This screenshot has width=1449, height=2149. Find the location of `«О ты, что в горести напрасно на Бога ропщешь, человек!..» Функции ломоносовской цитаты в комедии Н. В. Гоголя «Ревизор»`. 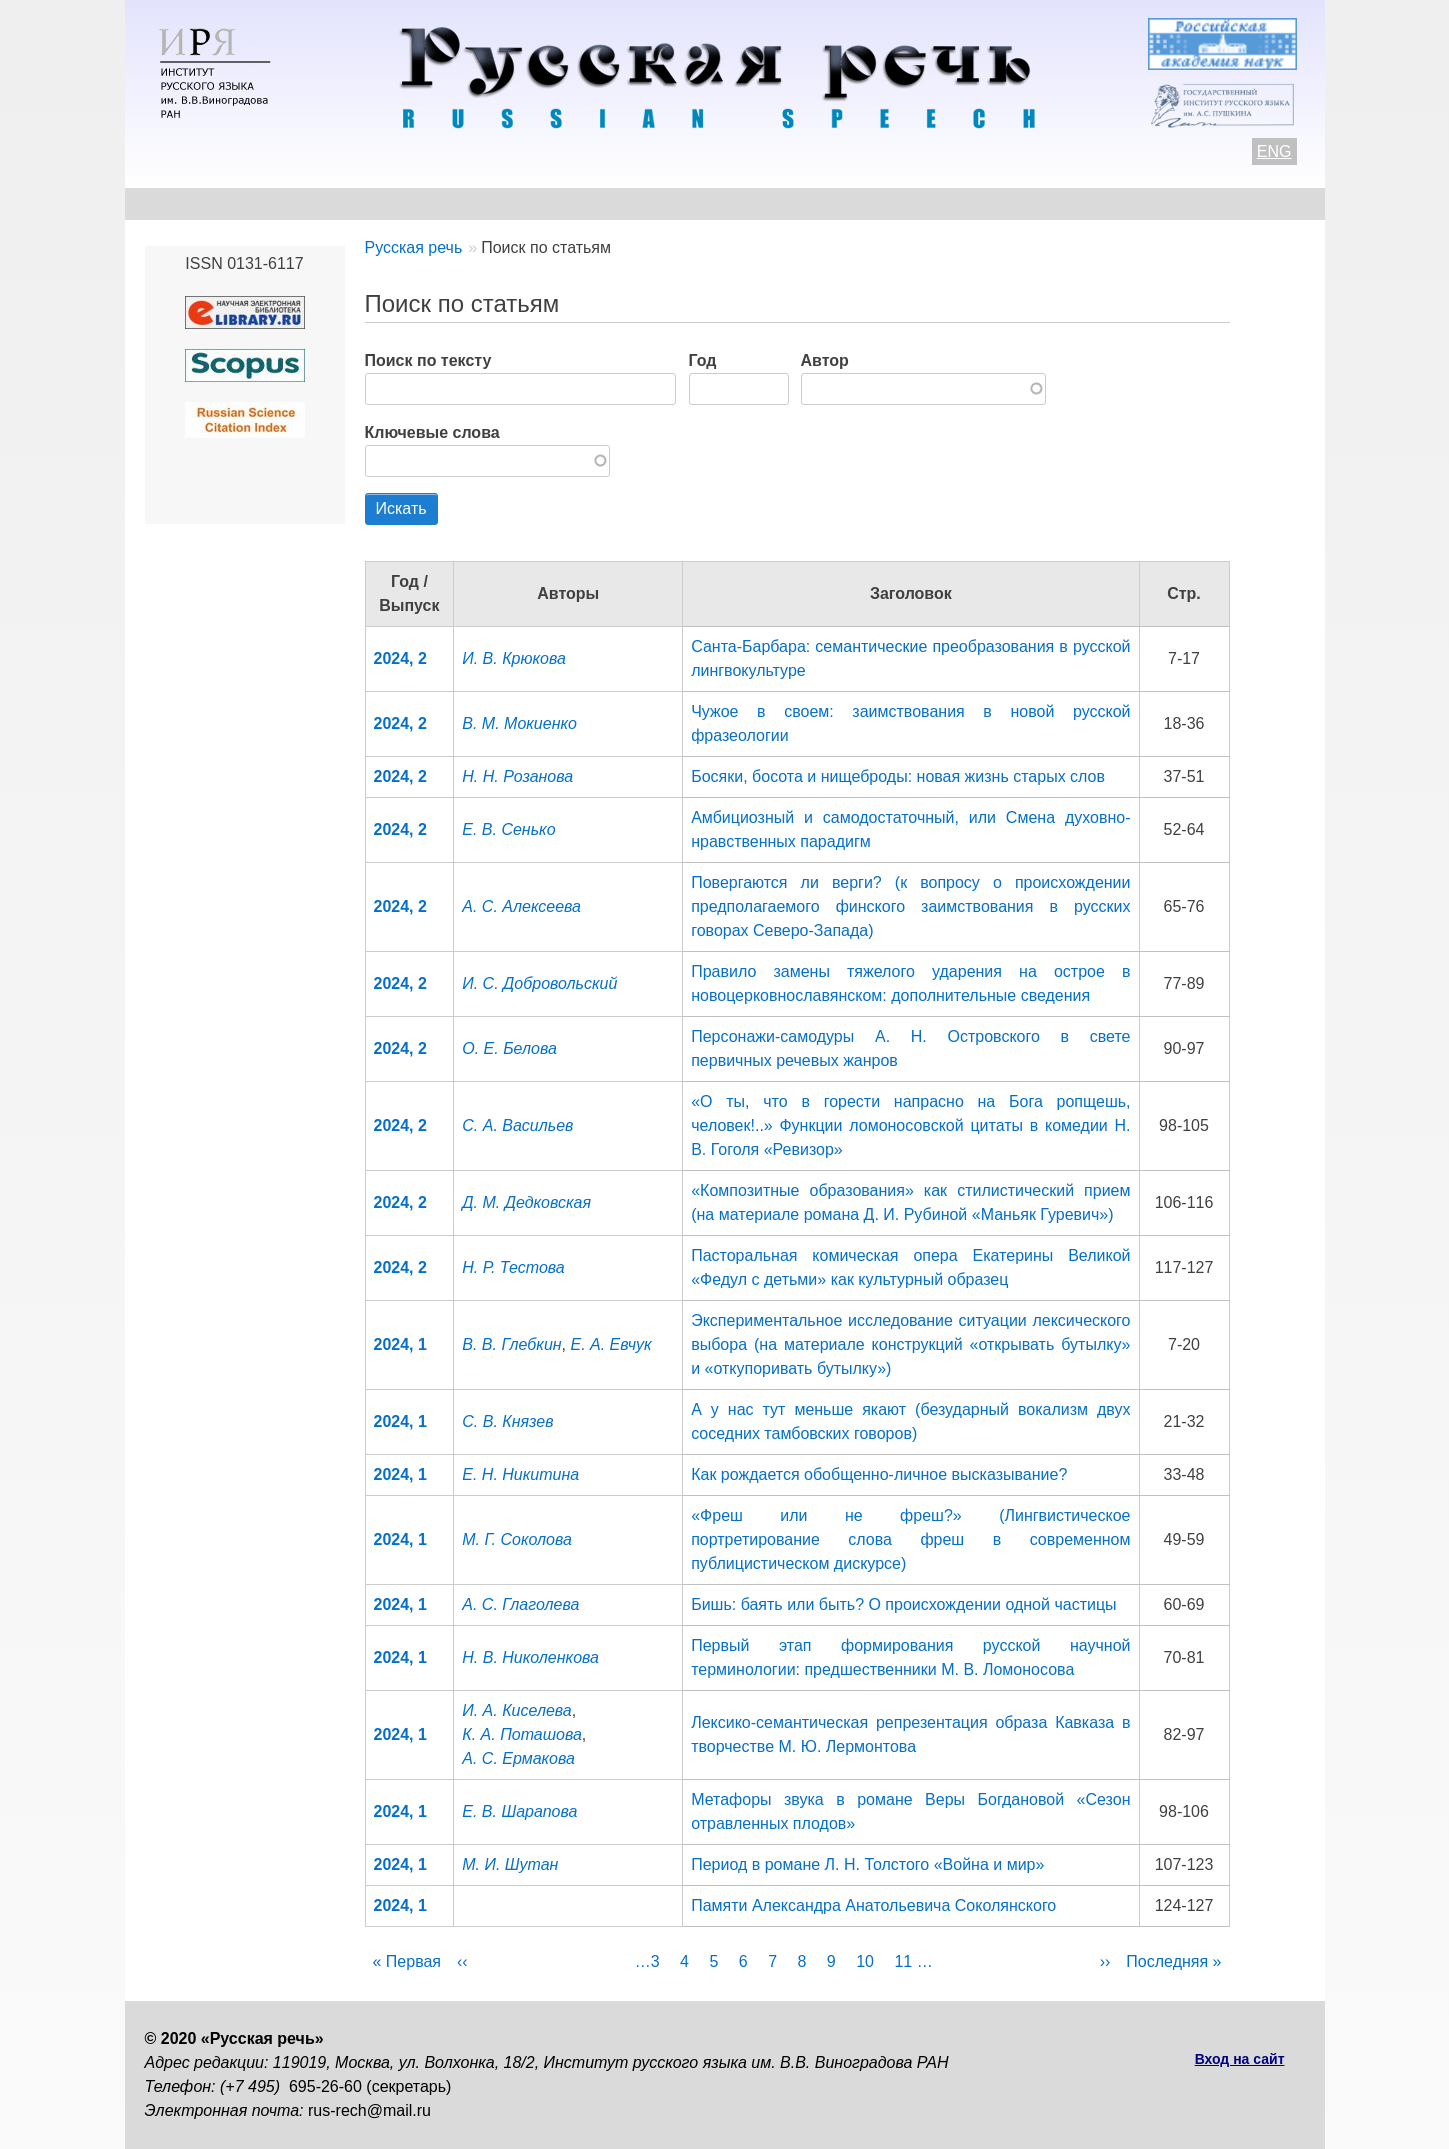

«О ты, что в горести напрасно на Бога ропщешь, человек!..» Функции ломоносовской цитаты в комедии Н. В. Гоголя «Ревизор» is located at coordinates (910, 1125).